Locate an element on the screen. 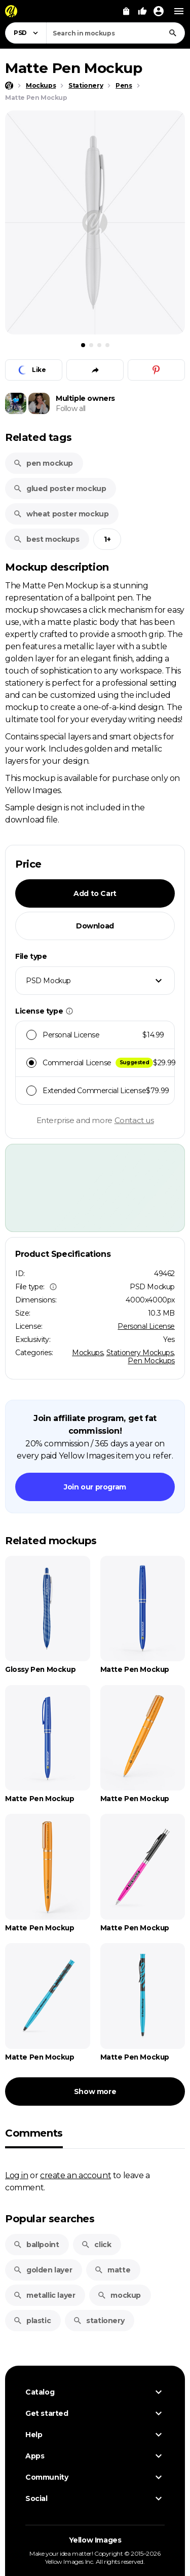  pen mockup is located at coordinates (43, 463).